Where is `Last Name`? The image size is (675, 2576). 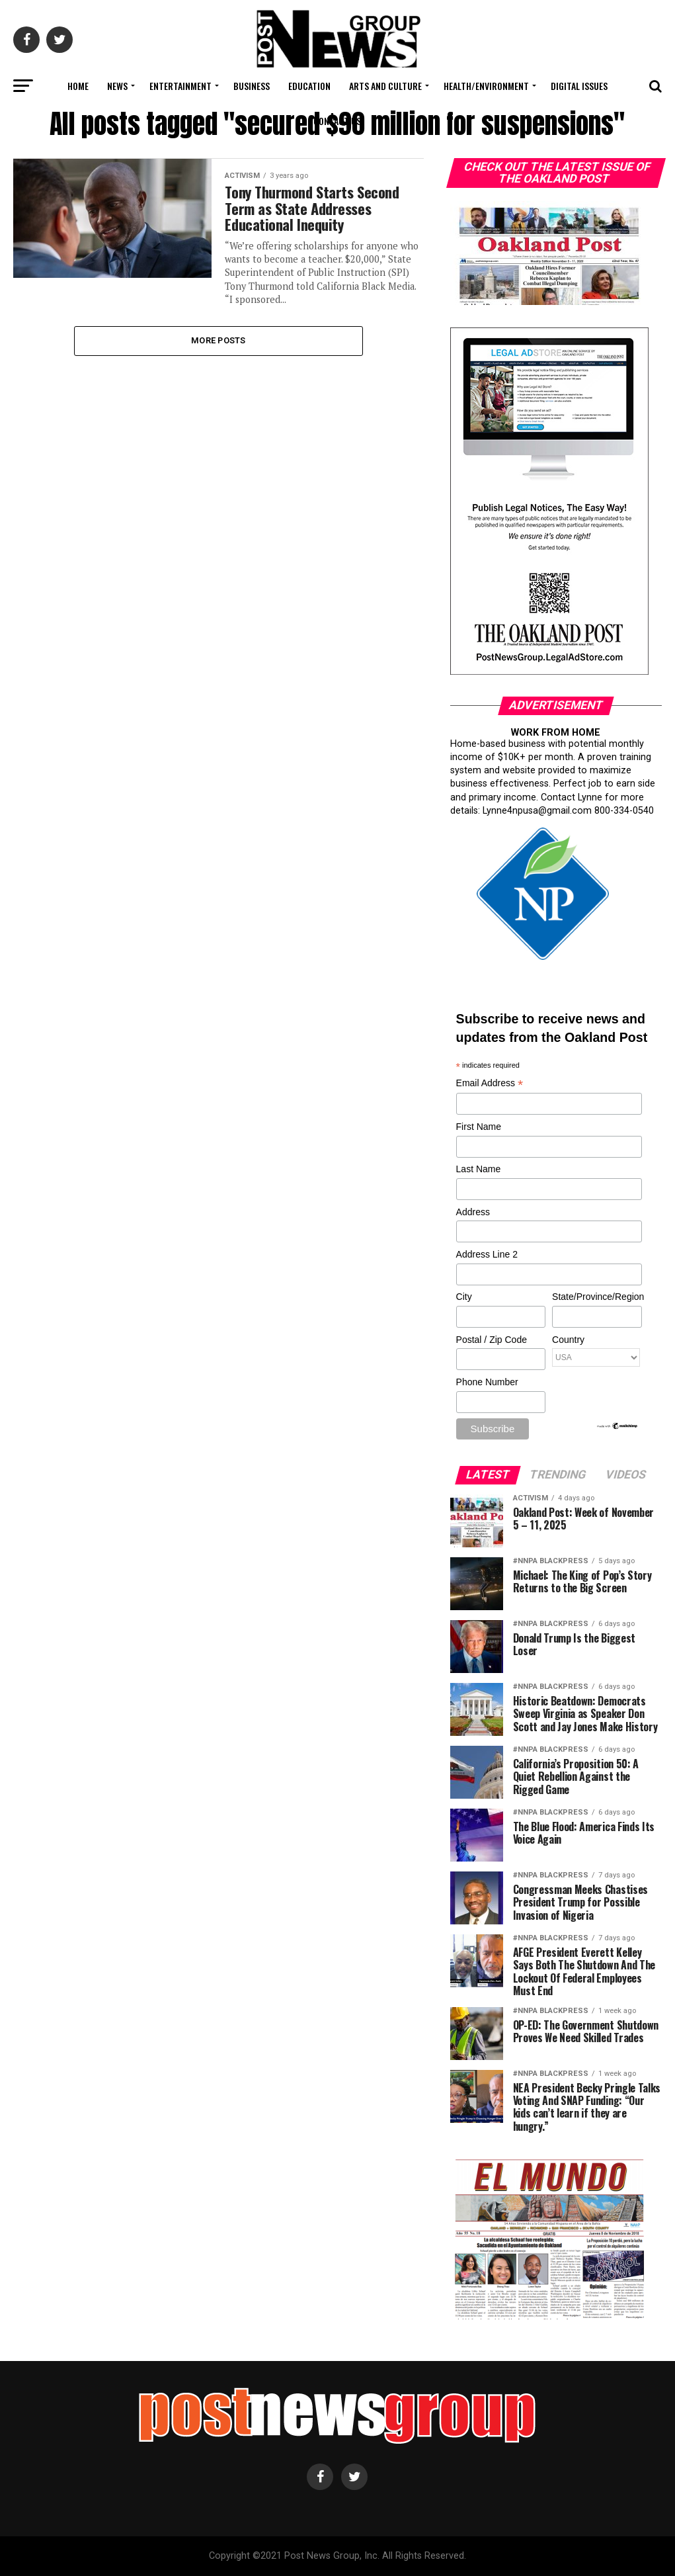 Last Name is located at coordinates (478, 1169).